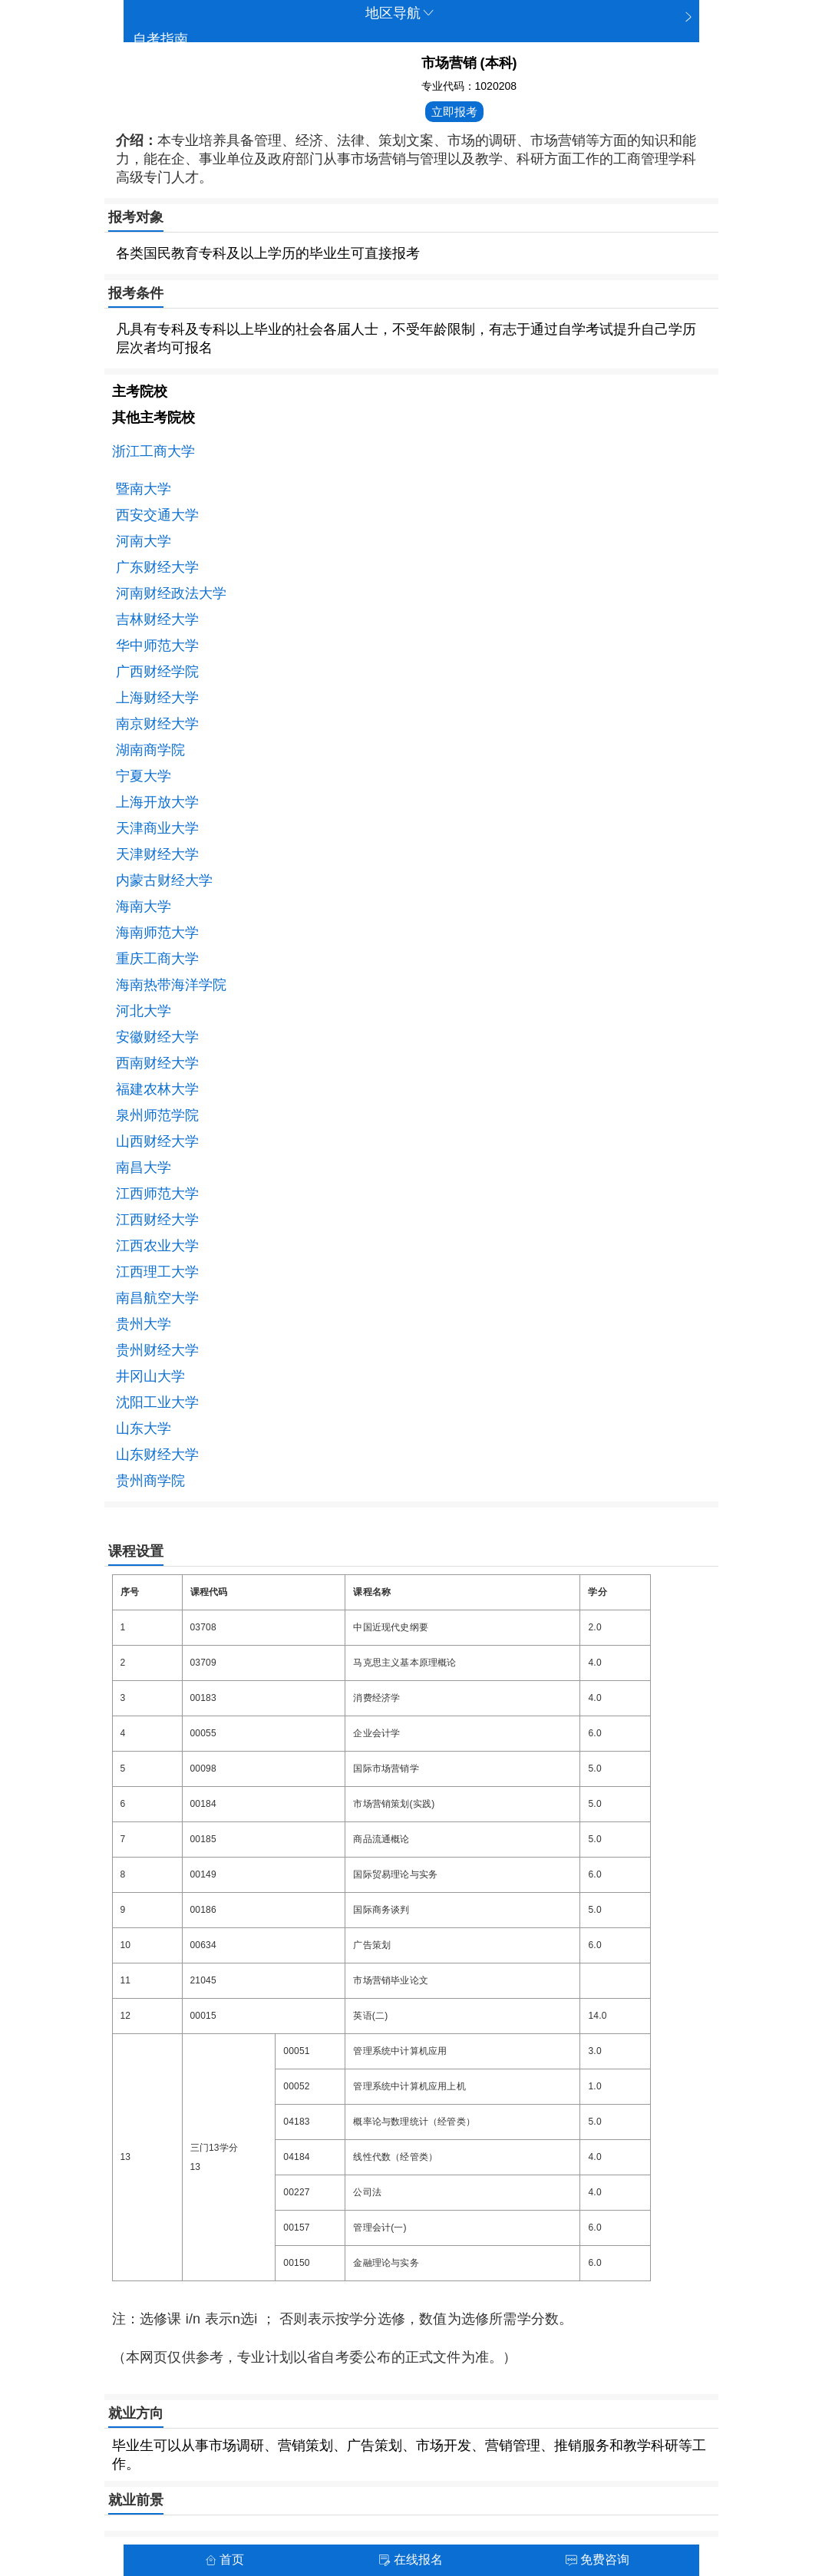 This screenshot has width=822, height=2576. I want to click on 免费咨询, so click(597, 2559).